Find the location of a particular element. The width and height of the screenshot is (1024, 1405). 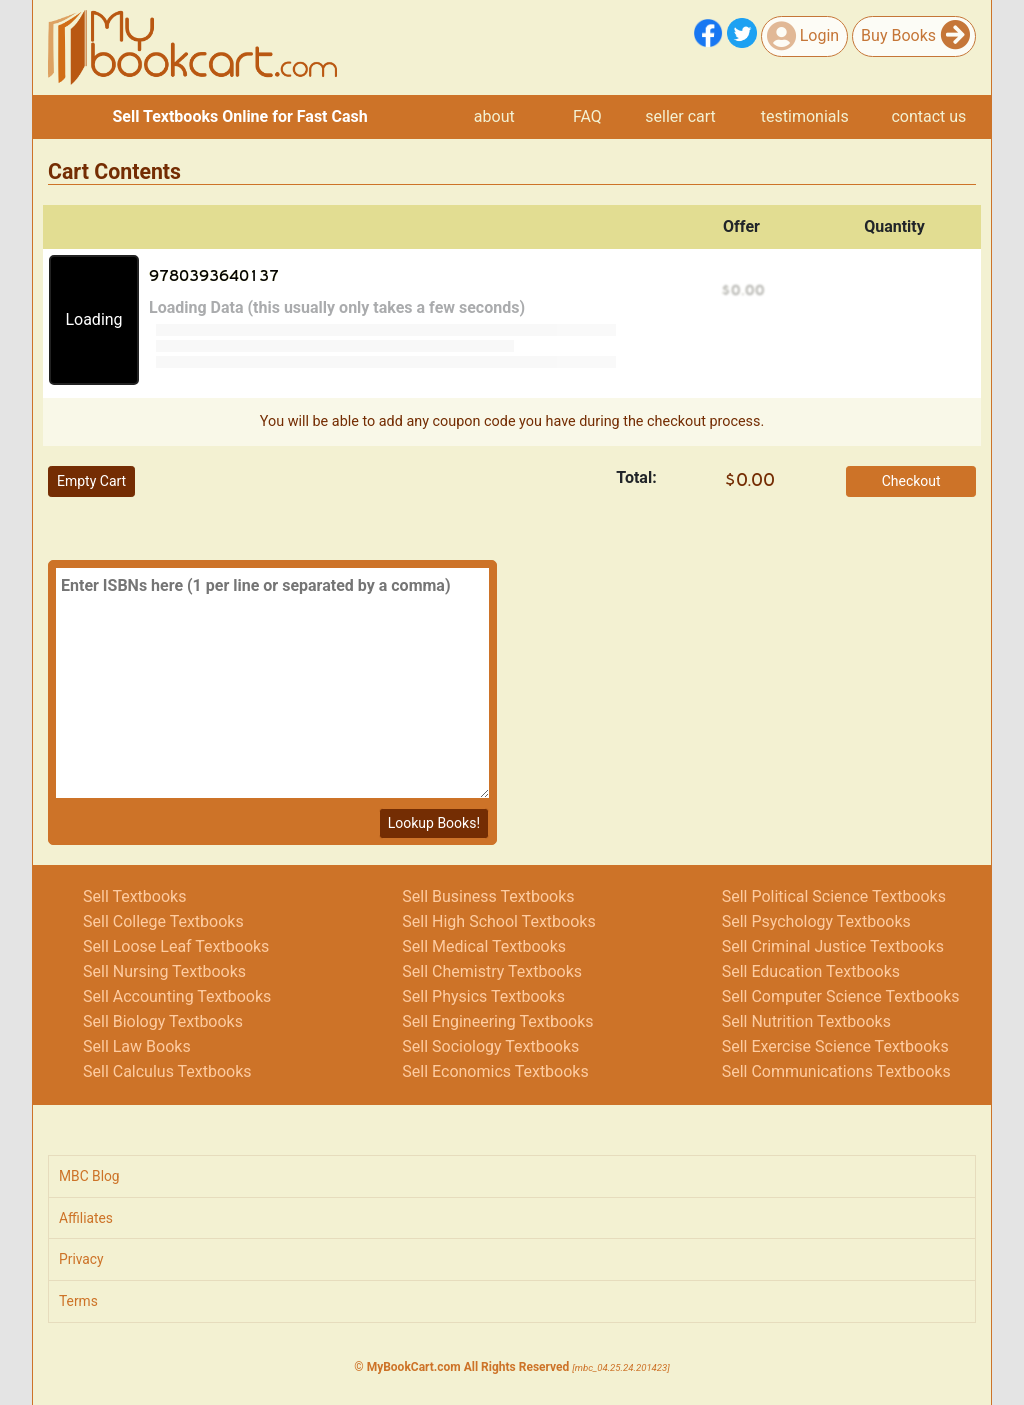

about is located at coordinates (494, 116).